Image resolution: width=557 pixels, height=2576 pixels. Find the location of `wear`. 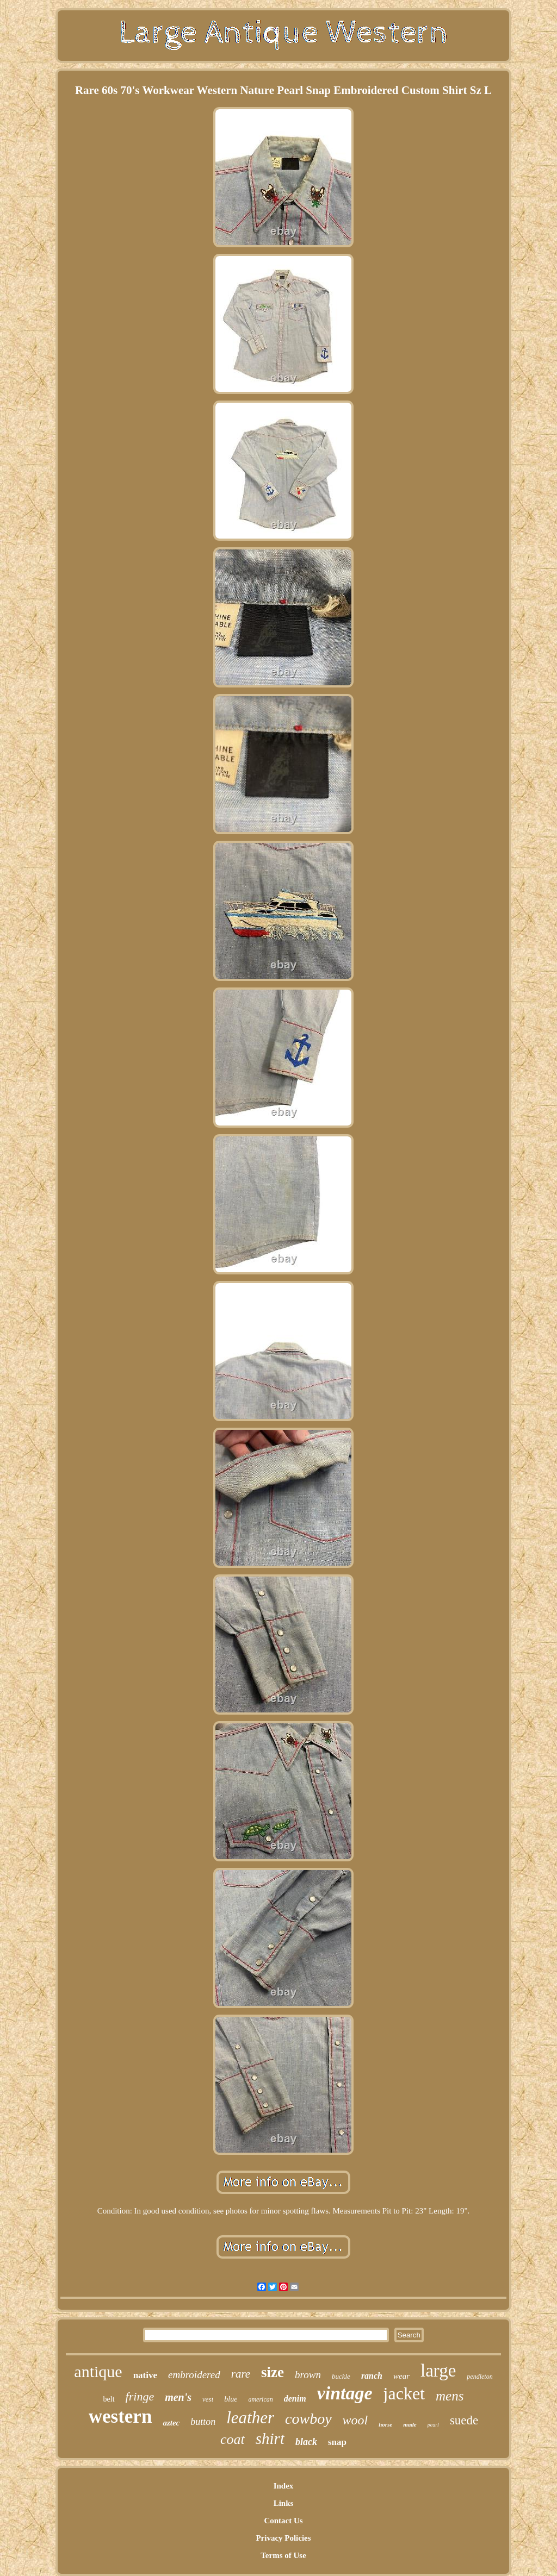

wear is located at coordinates (401, 2376).